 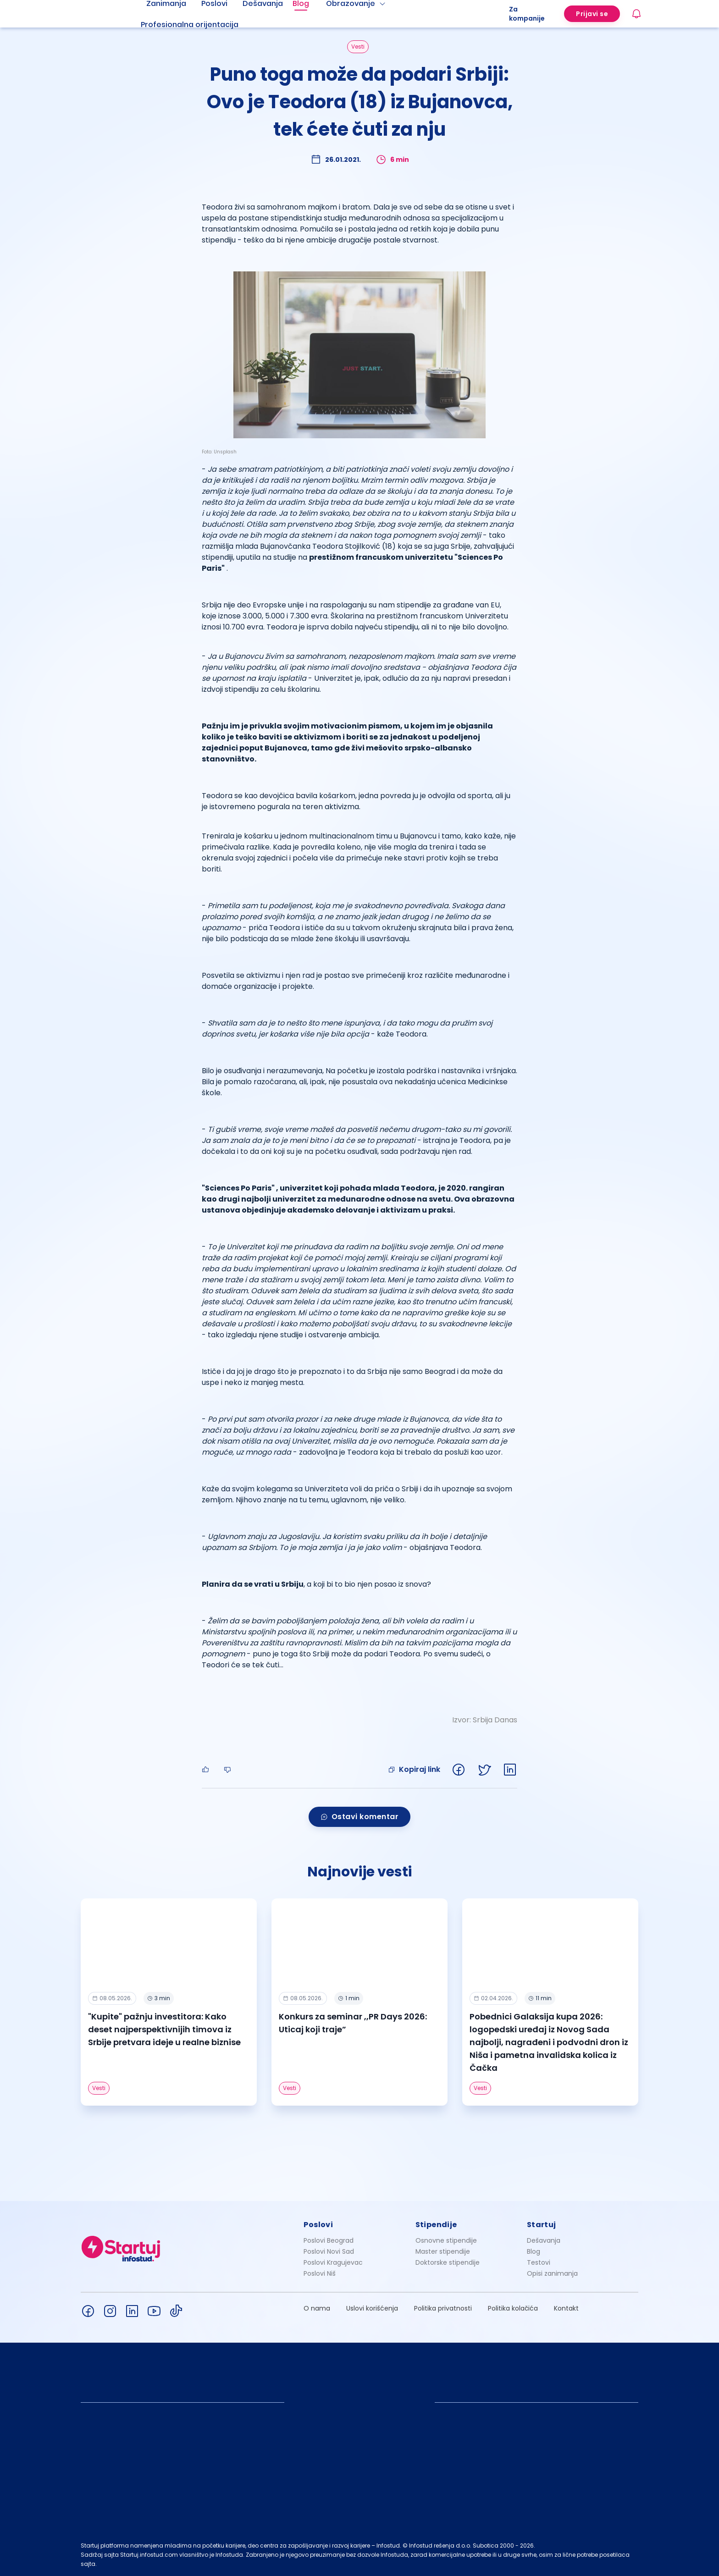 I want to click on Master stipendije, so click(x=442, y=2251).